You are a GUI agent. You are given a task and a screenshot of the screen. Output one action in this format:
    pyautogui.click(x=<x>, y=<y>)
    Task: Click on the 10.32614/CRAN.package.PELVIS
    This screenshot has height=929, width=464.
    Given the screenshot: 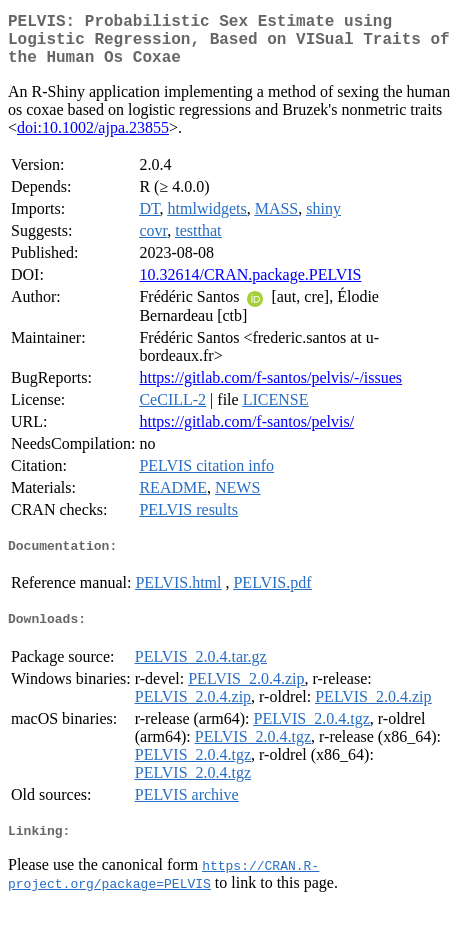 What is the action you would take?
    pyautogui.click(x=250, y=286)
    